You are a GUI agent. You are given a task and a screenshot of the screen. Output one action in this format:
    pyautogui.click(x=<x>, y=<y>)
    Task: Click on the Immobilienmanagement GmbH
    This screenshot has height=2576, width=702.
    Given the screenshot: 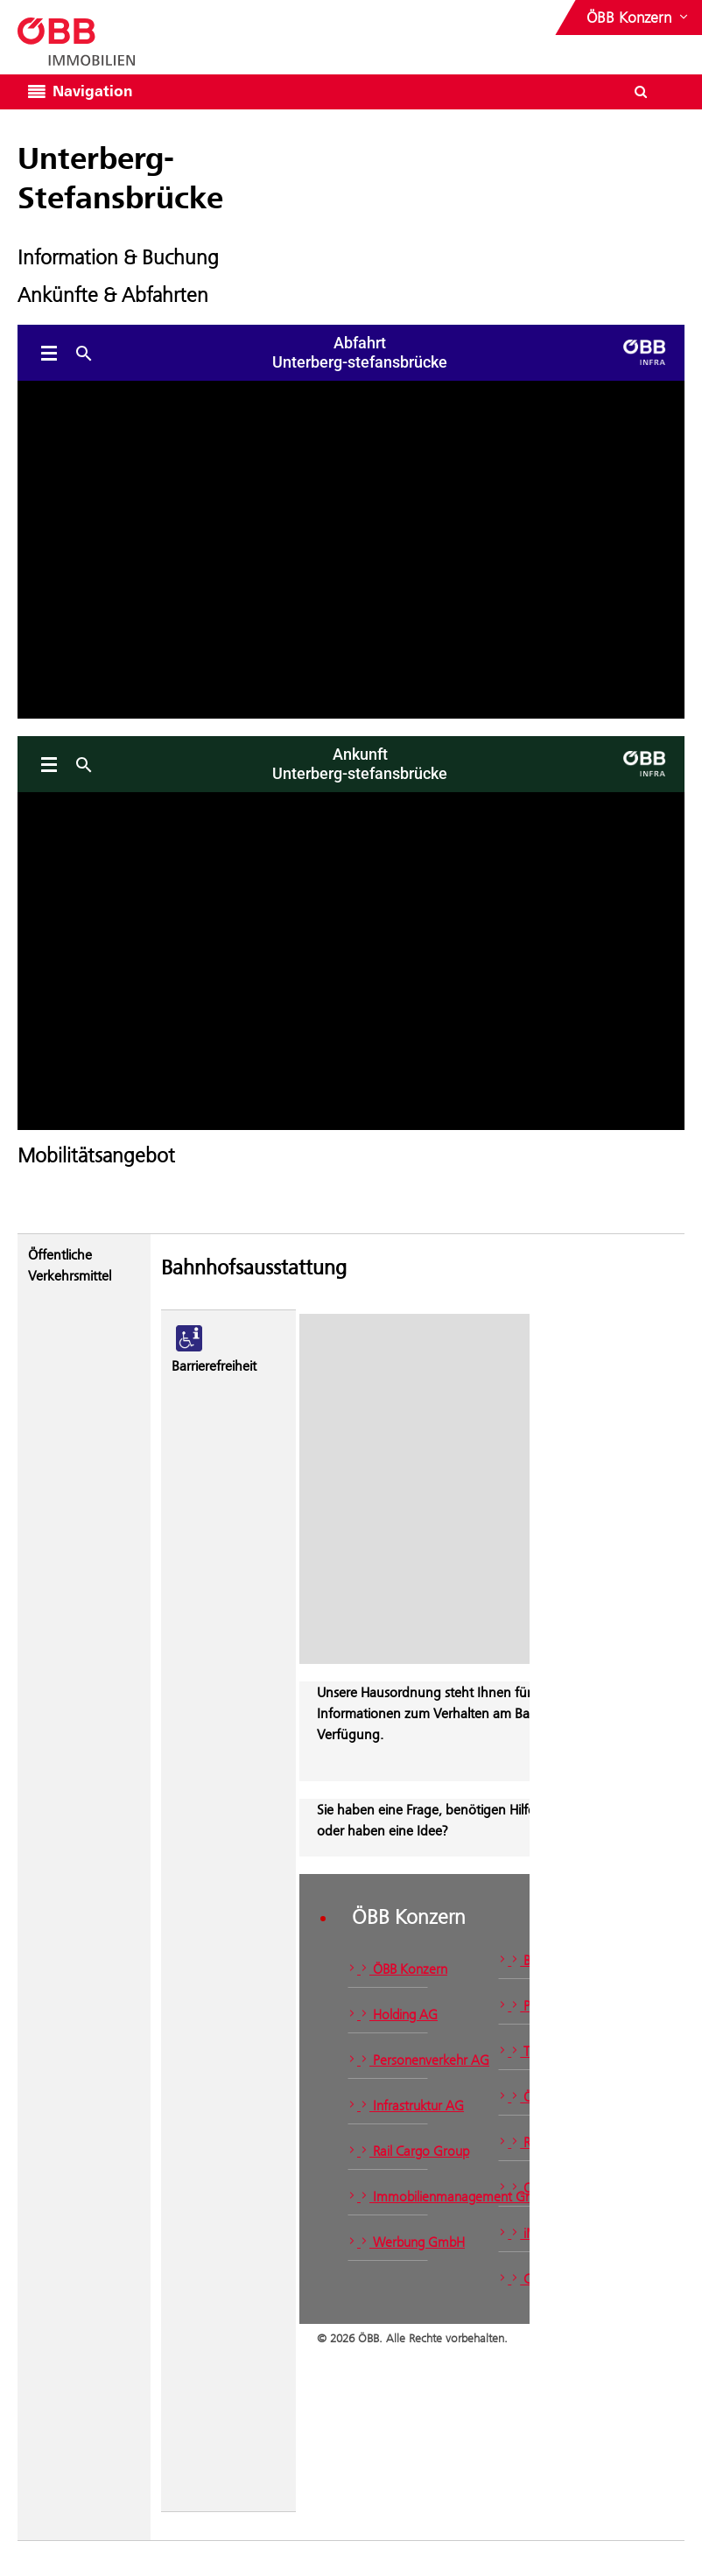 What is the action you would take?
    pyautogui.click(x=387, y=2196)
    